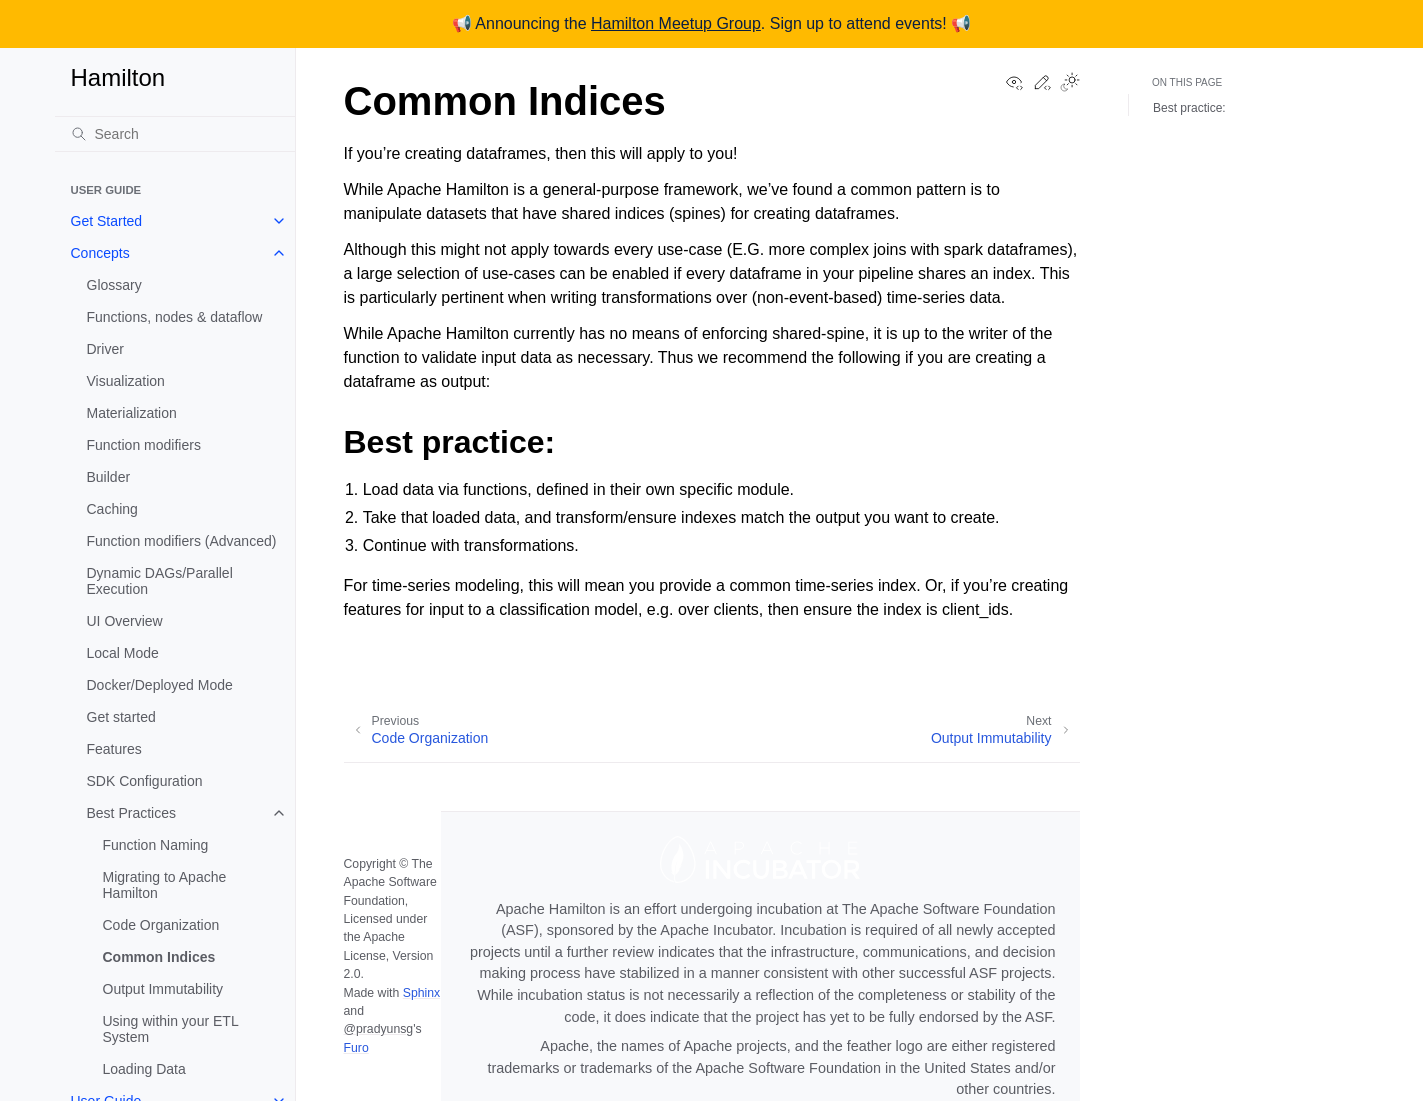 Image resolution: width=1423 pixels, height=1101 pixels. What do you see at coordinates (114, 749) in the screenshot?
I see `Features` at bounding box center [114, 749].